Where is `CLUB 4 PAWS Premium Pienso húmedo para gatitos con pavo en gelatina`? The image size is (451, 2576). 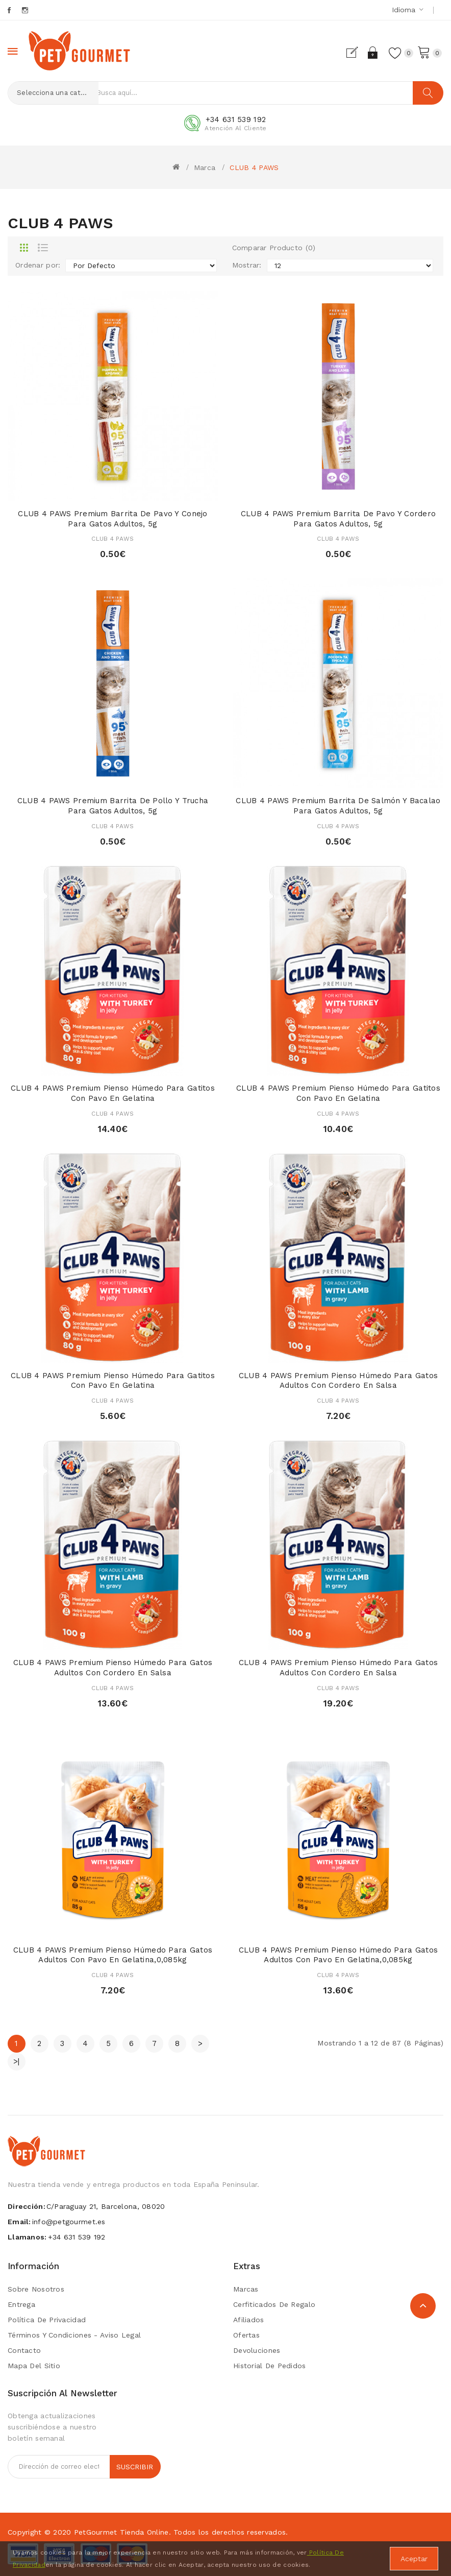 CLUB 4 PAWS Premium Pienso húmedo para gatitos con pavo en gelatina is located at coordinates (113, 1093).